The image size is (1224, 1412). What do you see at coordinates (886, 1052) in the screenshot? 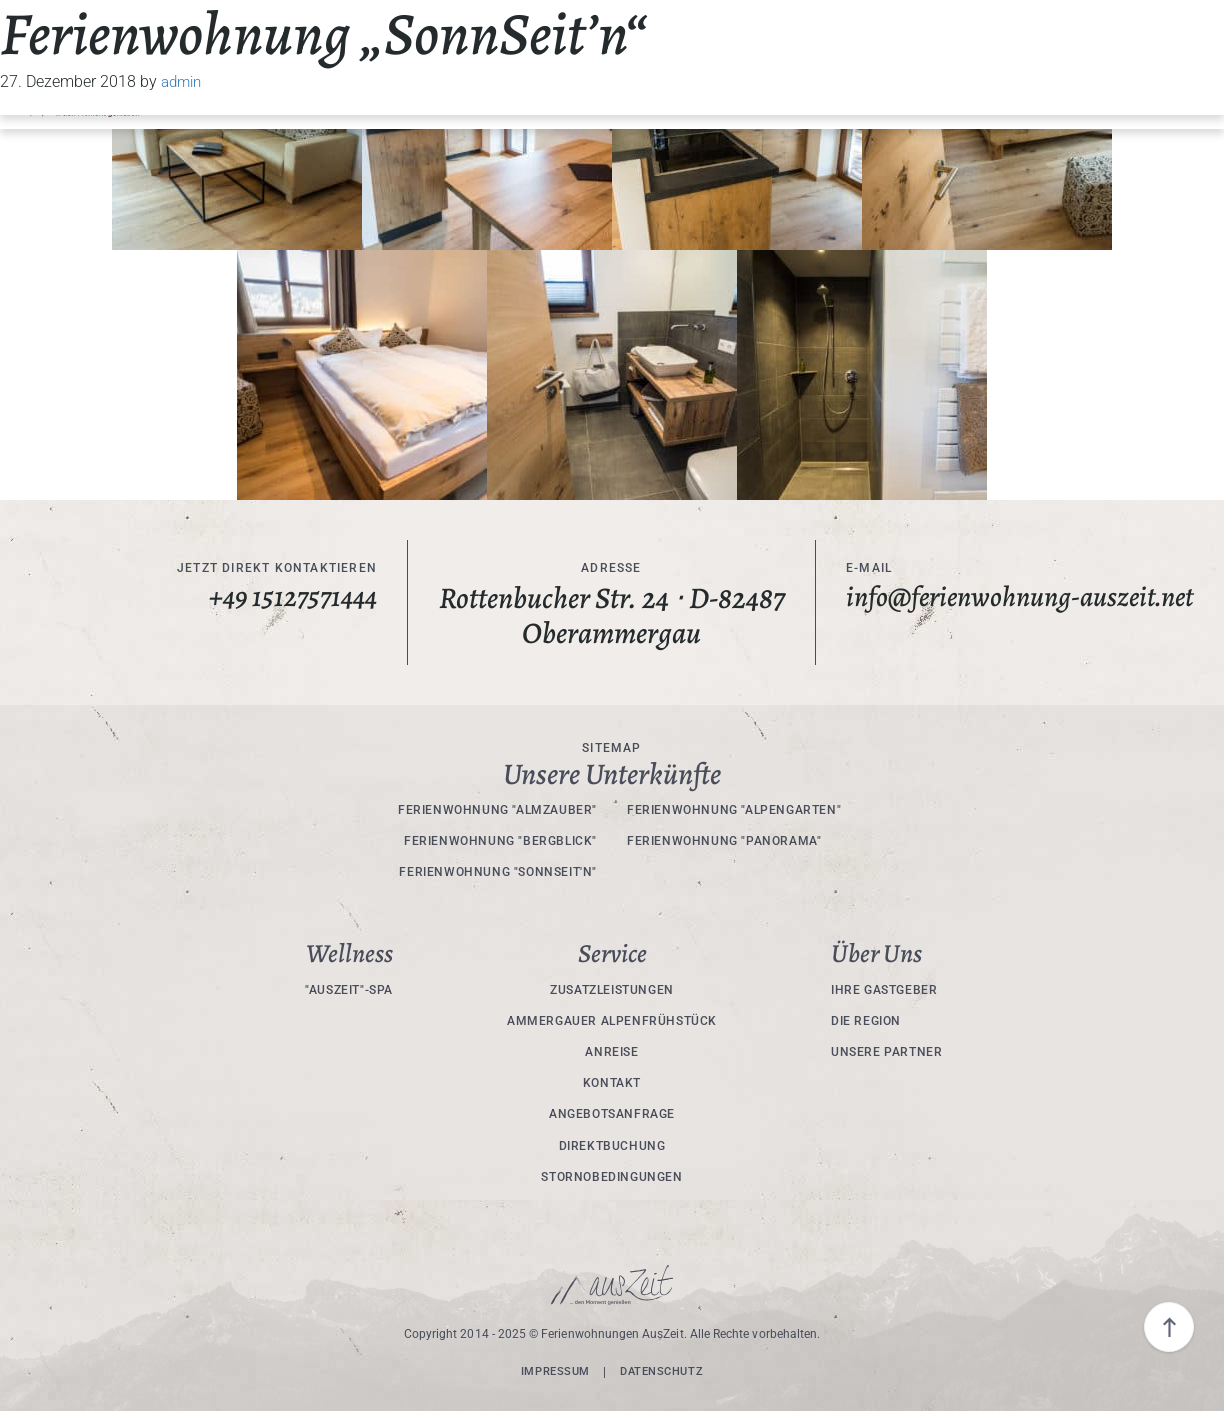
I see `Unsere Partner` at bounding box center [886, 1052].